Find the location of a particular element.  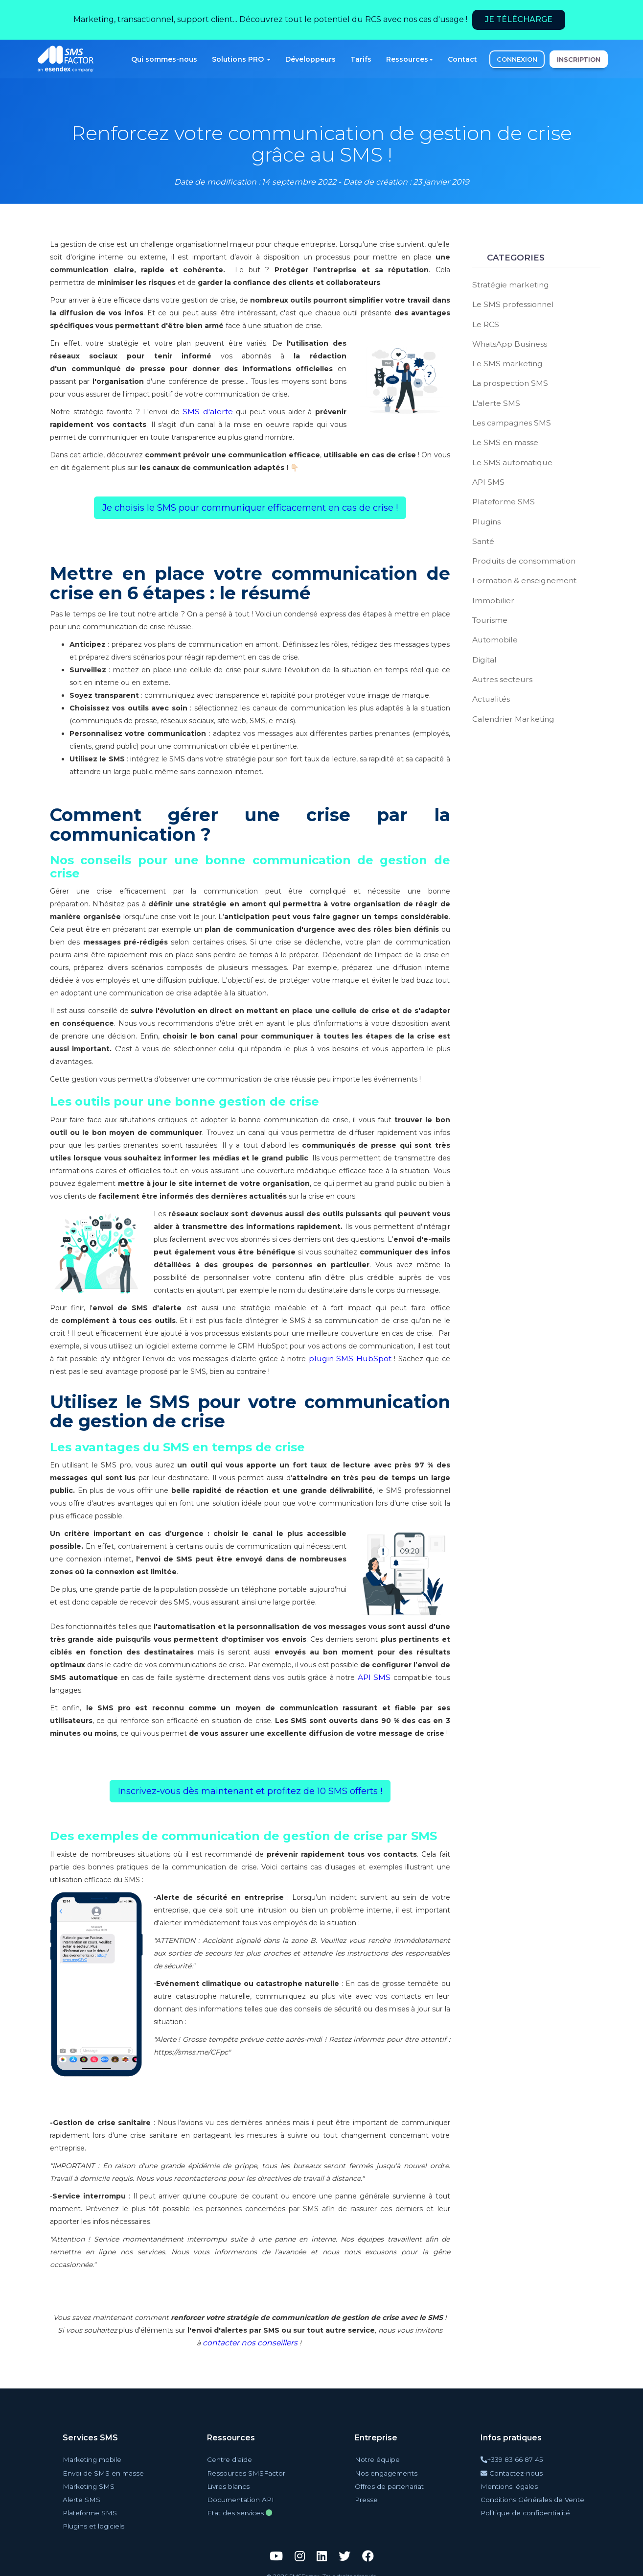

Solutions PRO is located at coordinates (241, 59).